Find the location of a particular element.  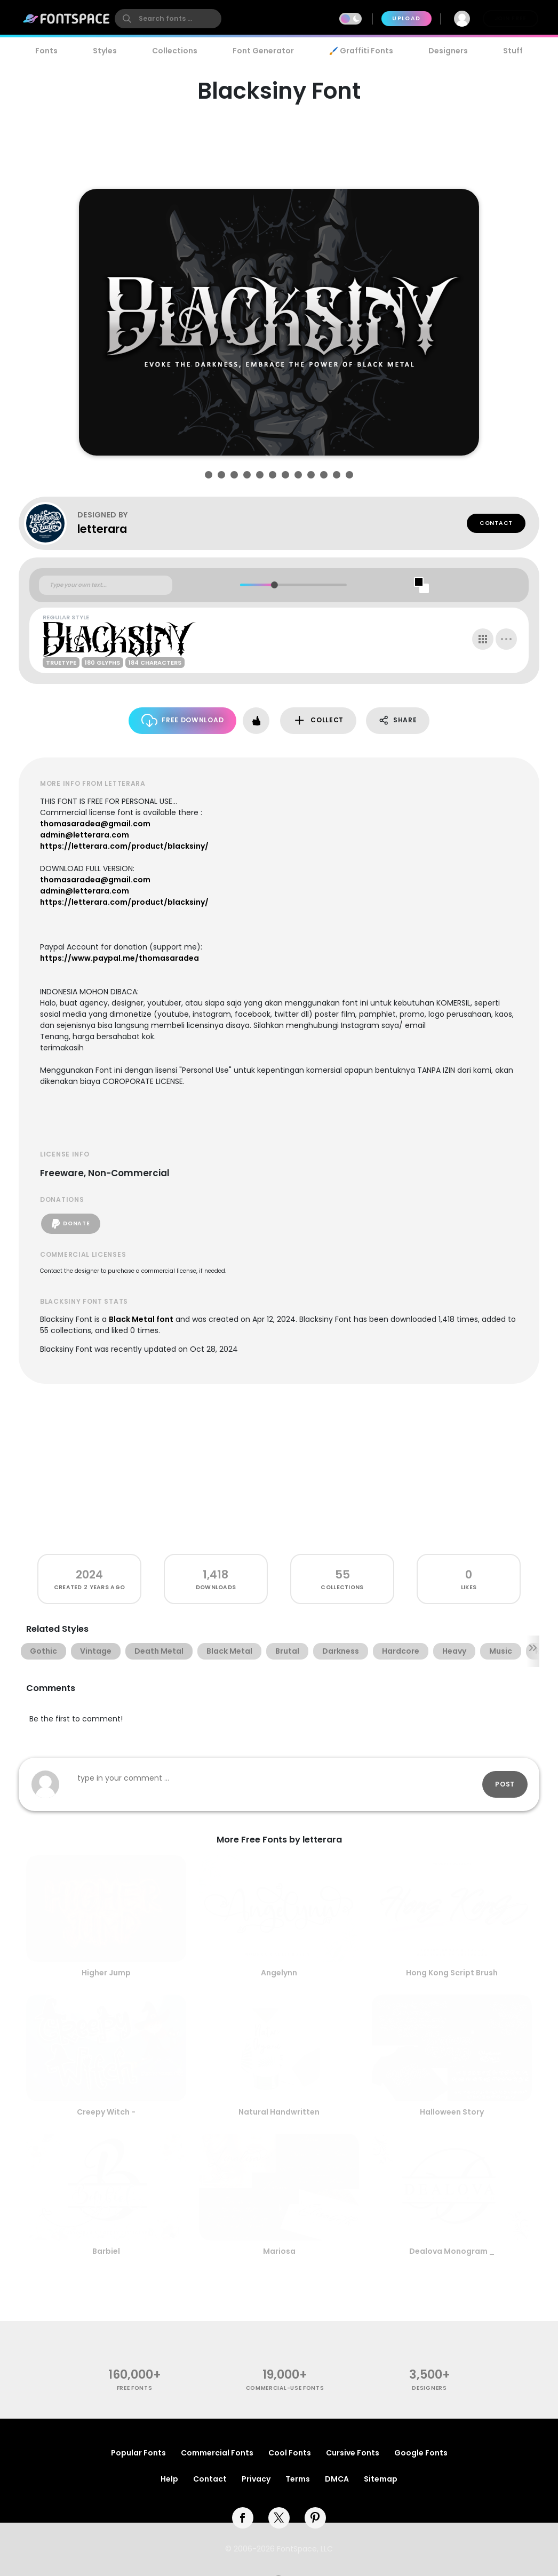

Creepy Witch - is located at coordinates (106, 2112).